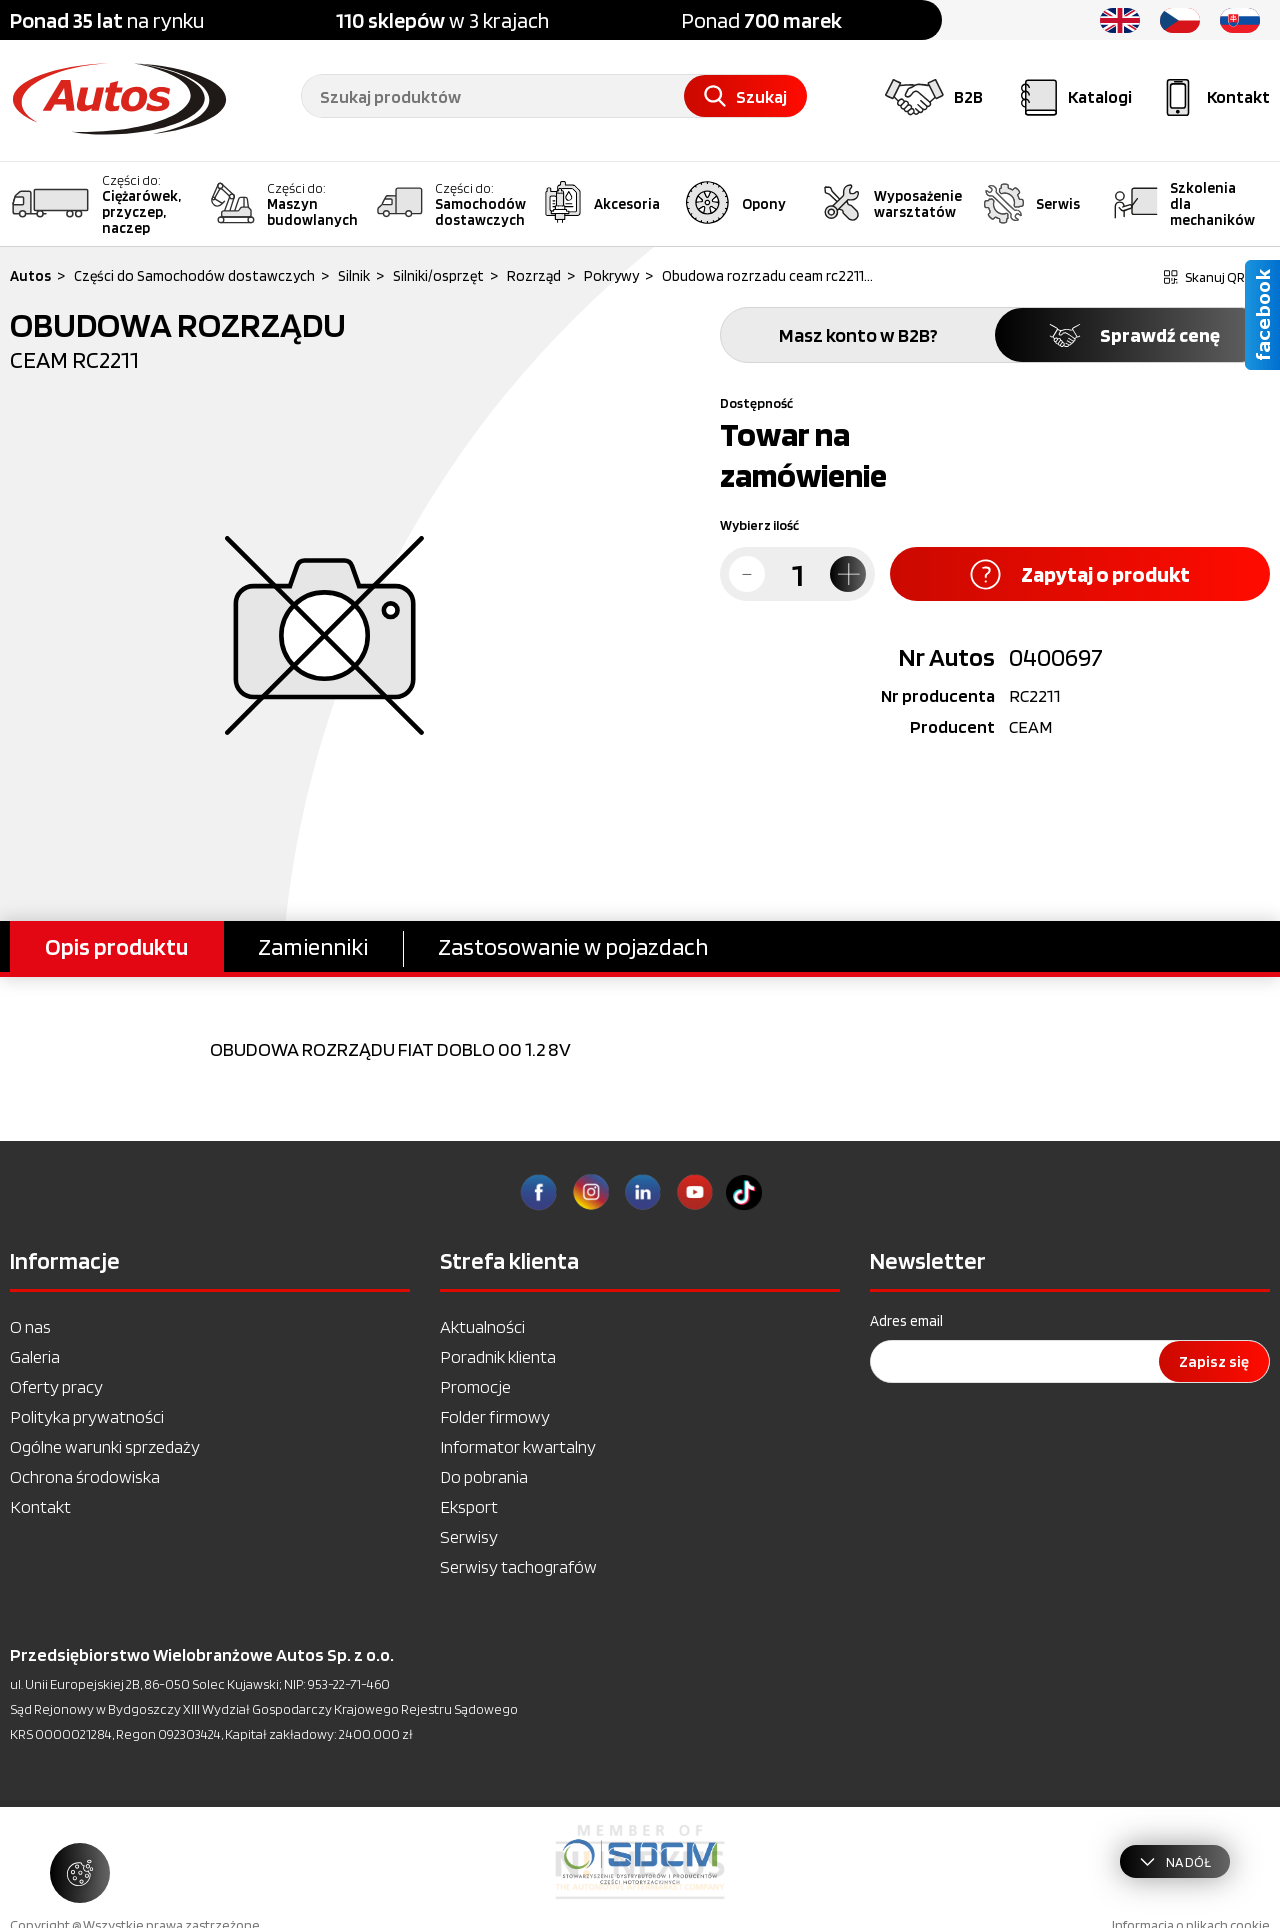 The width and height of the screenshot is (1280, 1928). I want to click on Eksport, so click(469, 1506).